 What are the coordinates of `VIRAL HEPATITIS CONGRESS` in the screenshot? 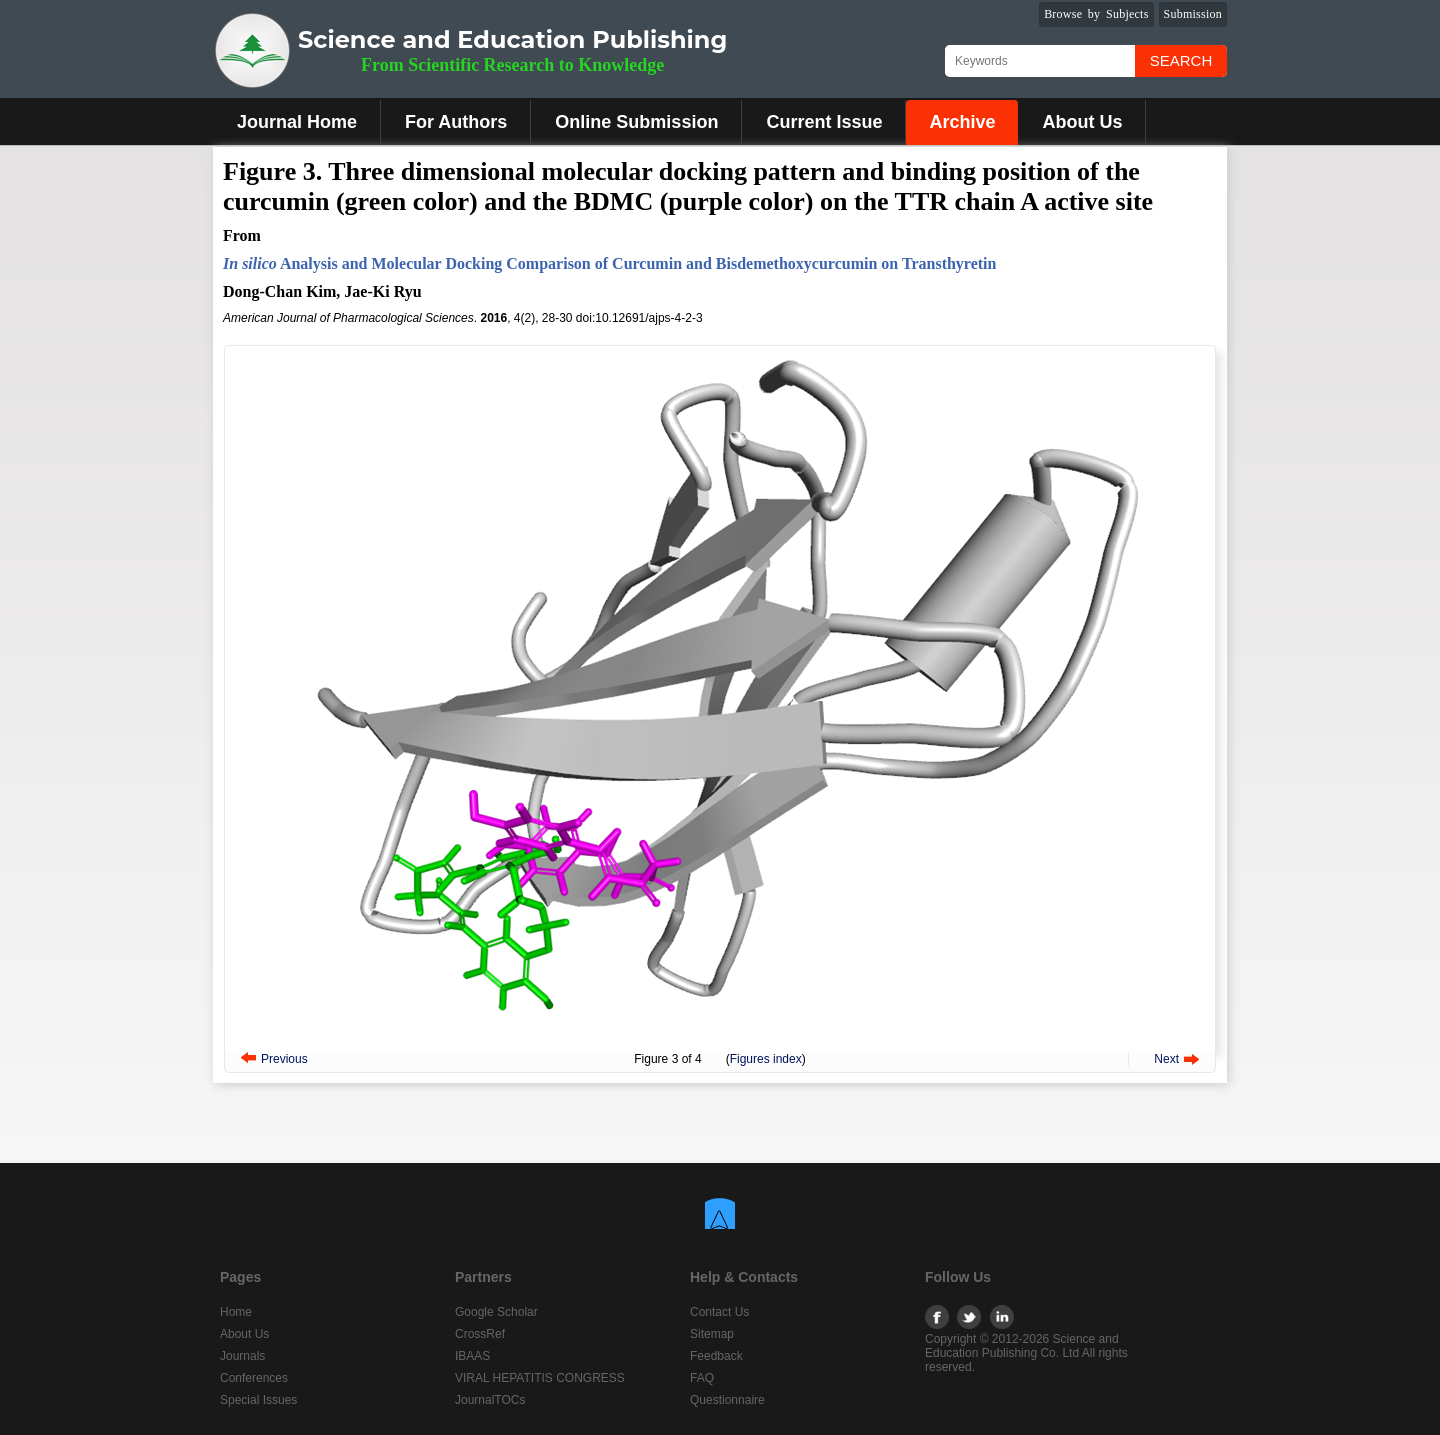 It's located at (540, 1378).